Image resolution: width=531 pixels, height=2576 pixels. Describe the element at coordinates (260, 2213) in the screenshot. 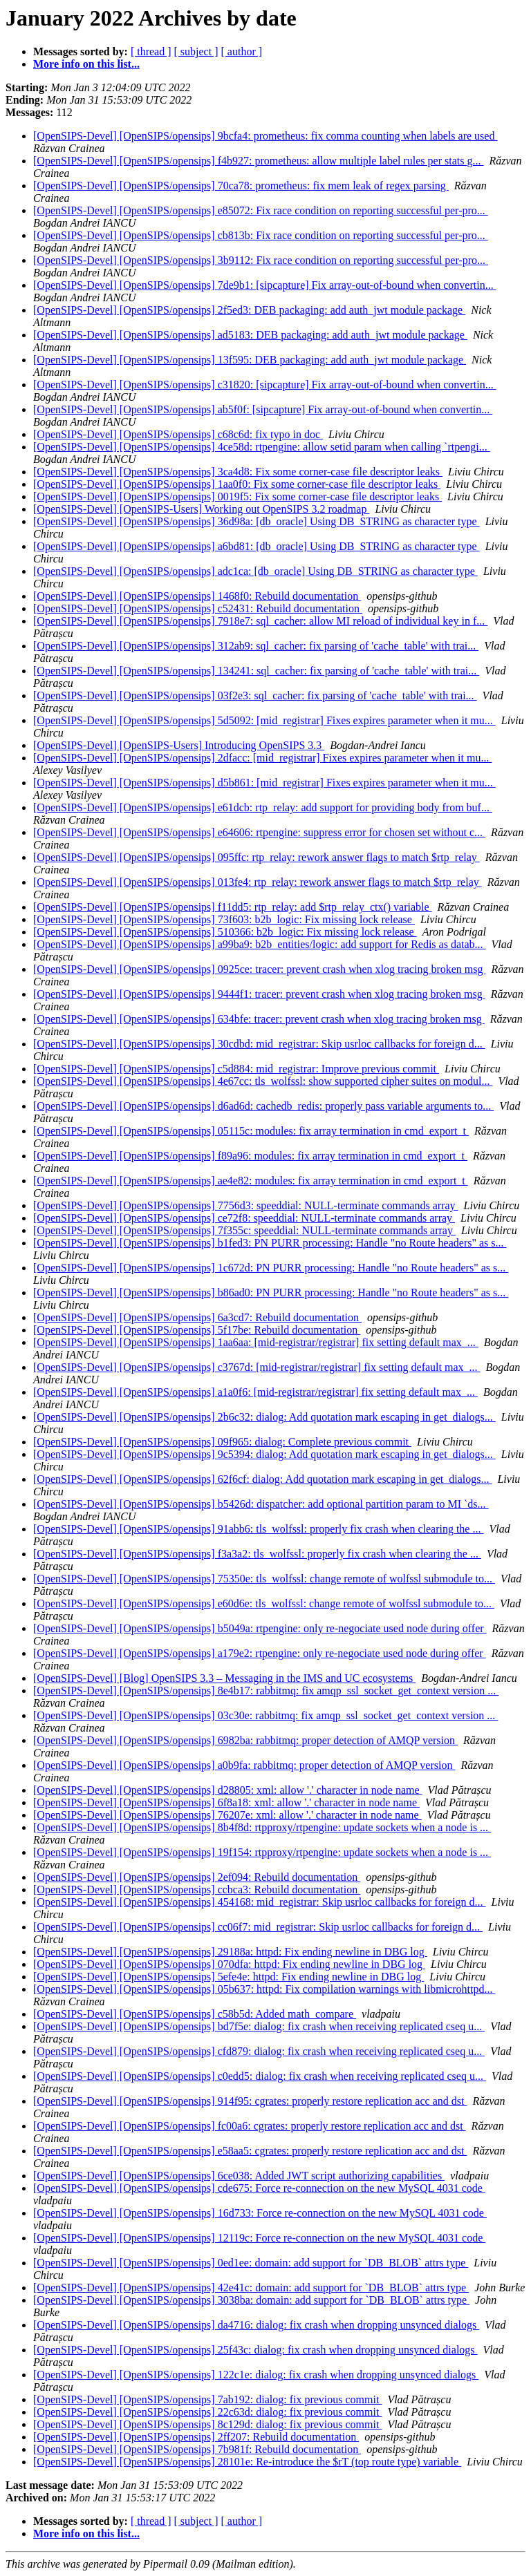

I see `[OpenSIPS-Devel] [OpenSIPS/opensips] 16d733: Force re-connection on the new MySQL 4031 code` at that location.